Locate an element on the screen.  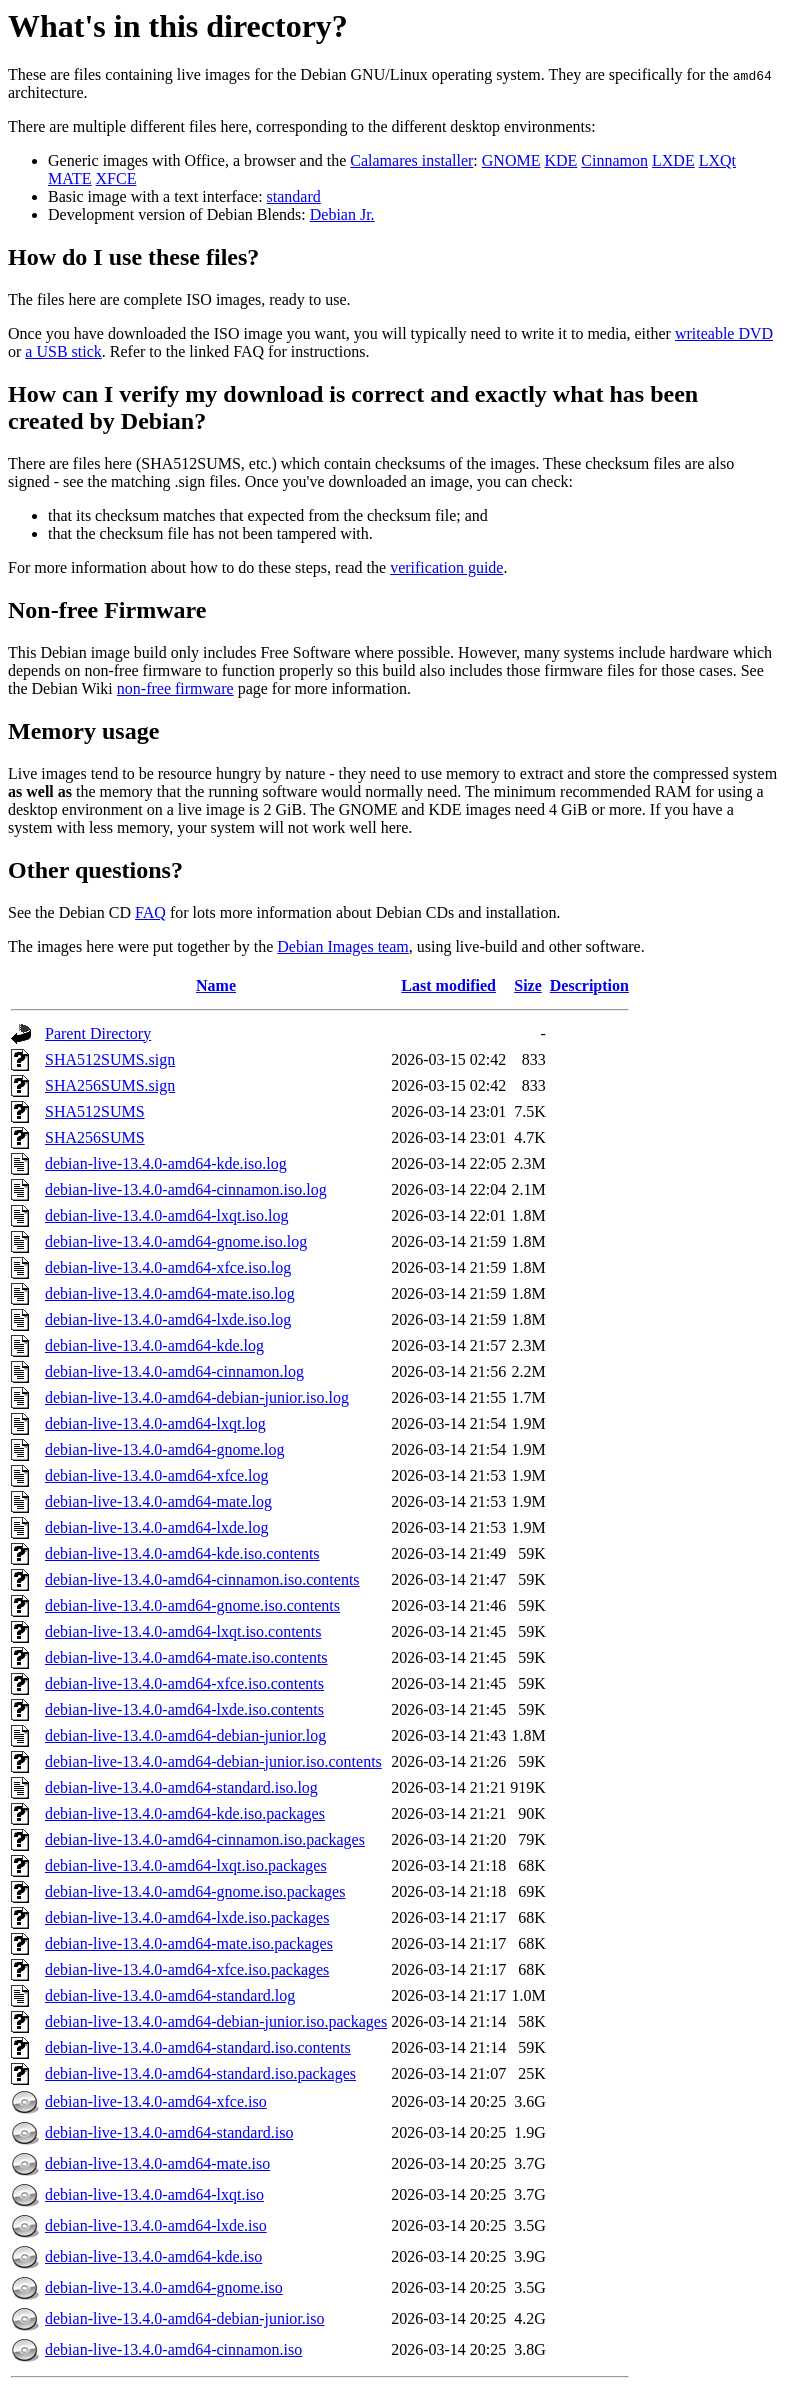
Cinnamon is located at coordinates (614, 160).